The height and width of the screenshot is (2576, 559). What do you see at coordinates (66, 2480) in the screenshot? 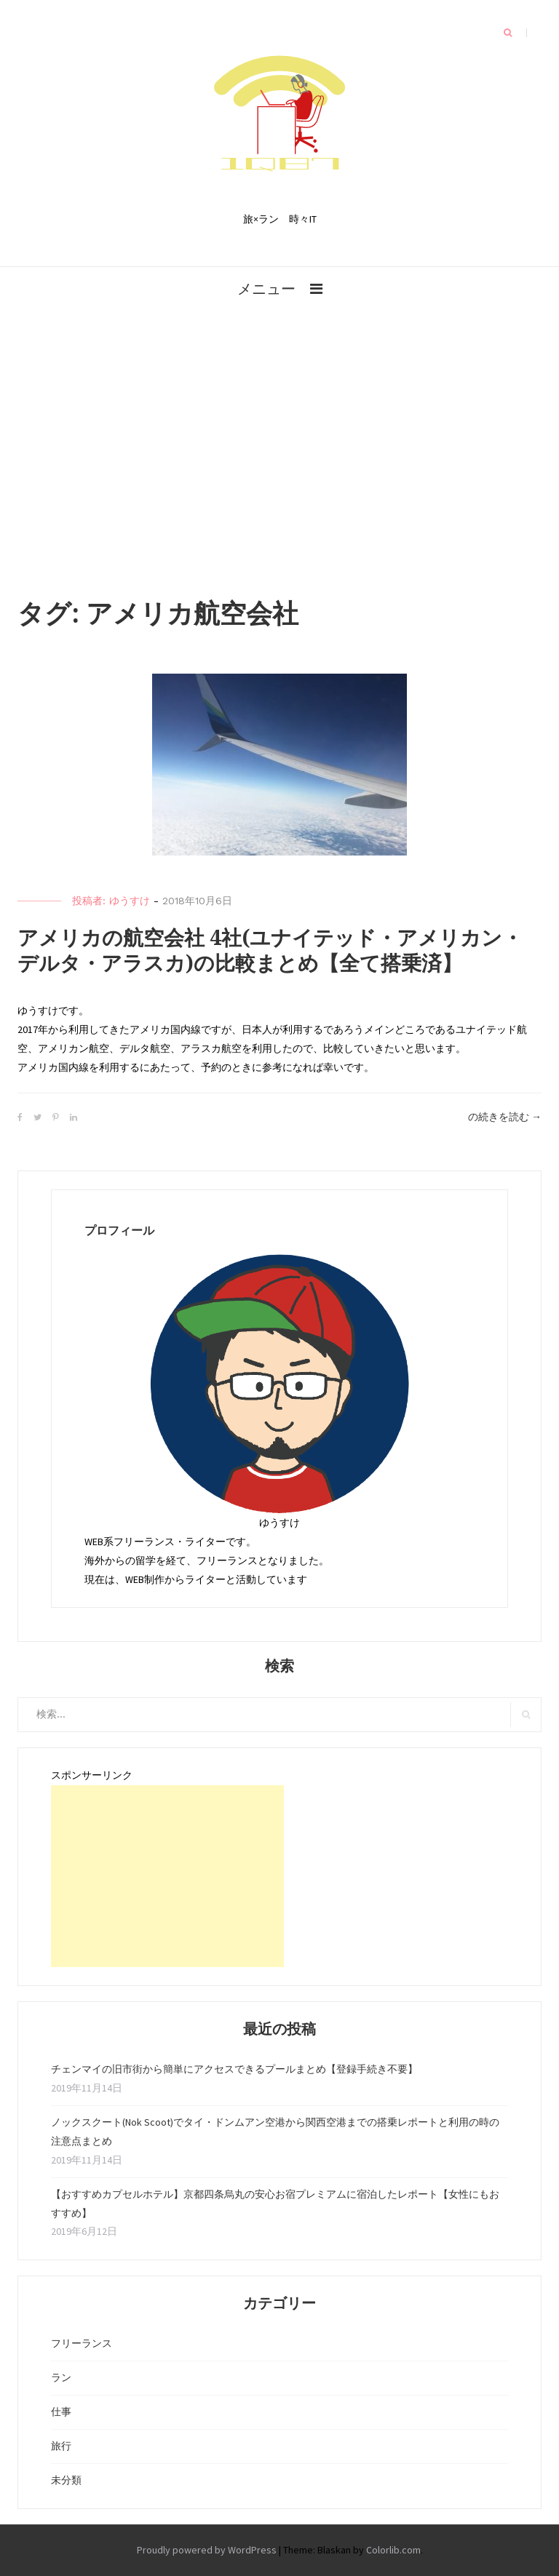
I see `未分類` at bounding box center [66, 2480].